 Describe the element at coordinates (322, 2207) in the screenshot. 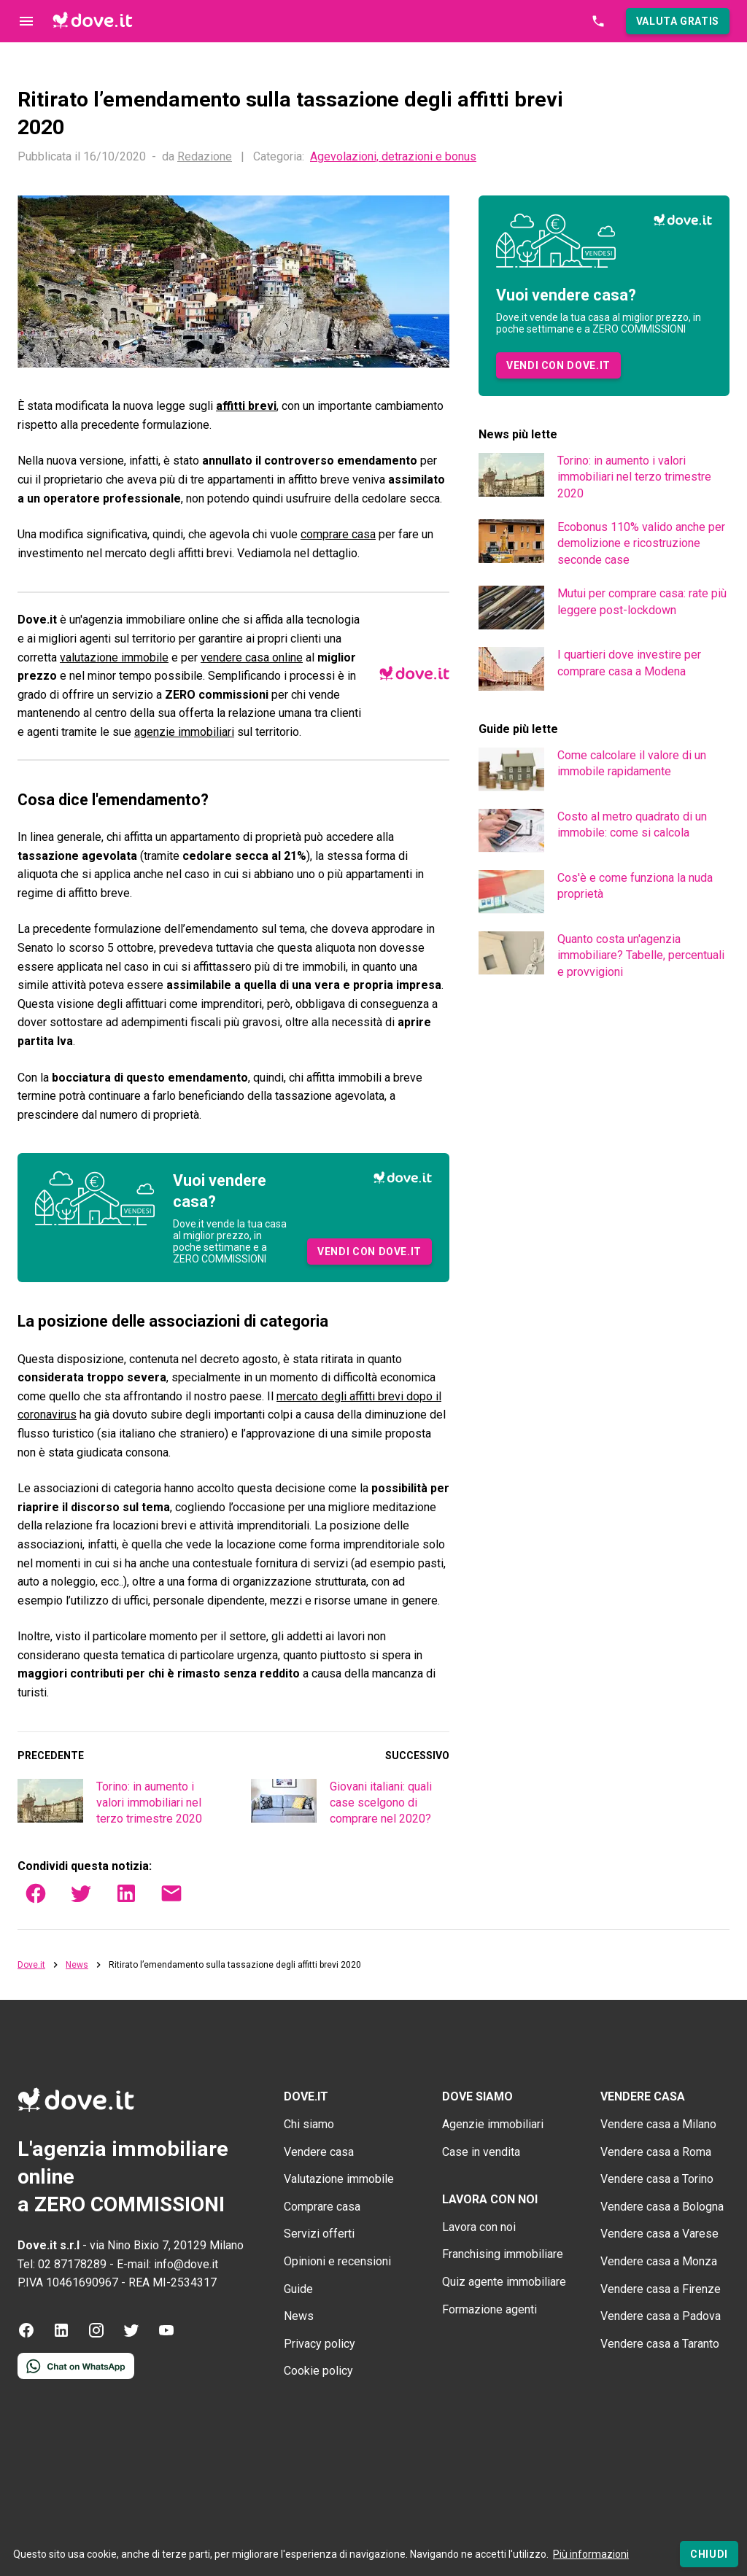

I see `Comprare casa` at that location.